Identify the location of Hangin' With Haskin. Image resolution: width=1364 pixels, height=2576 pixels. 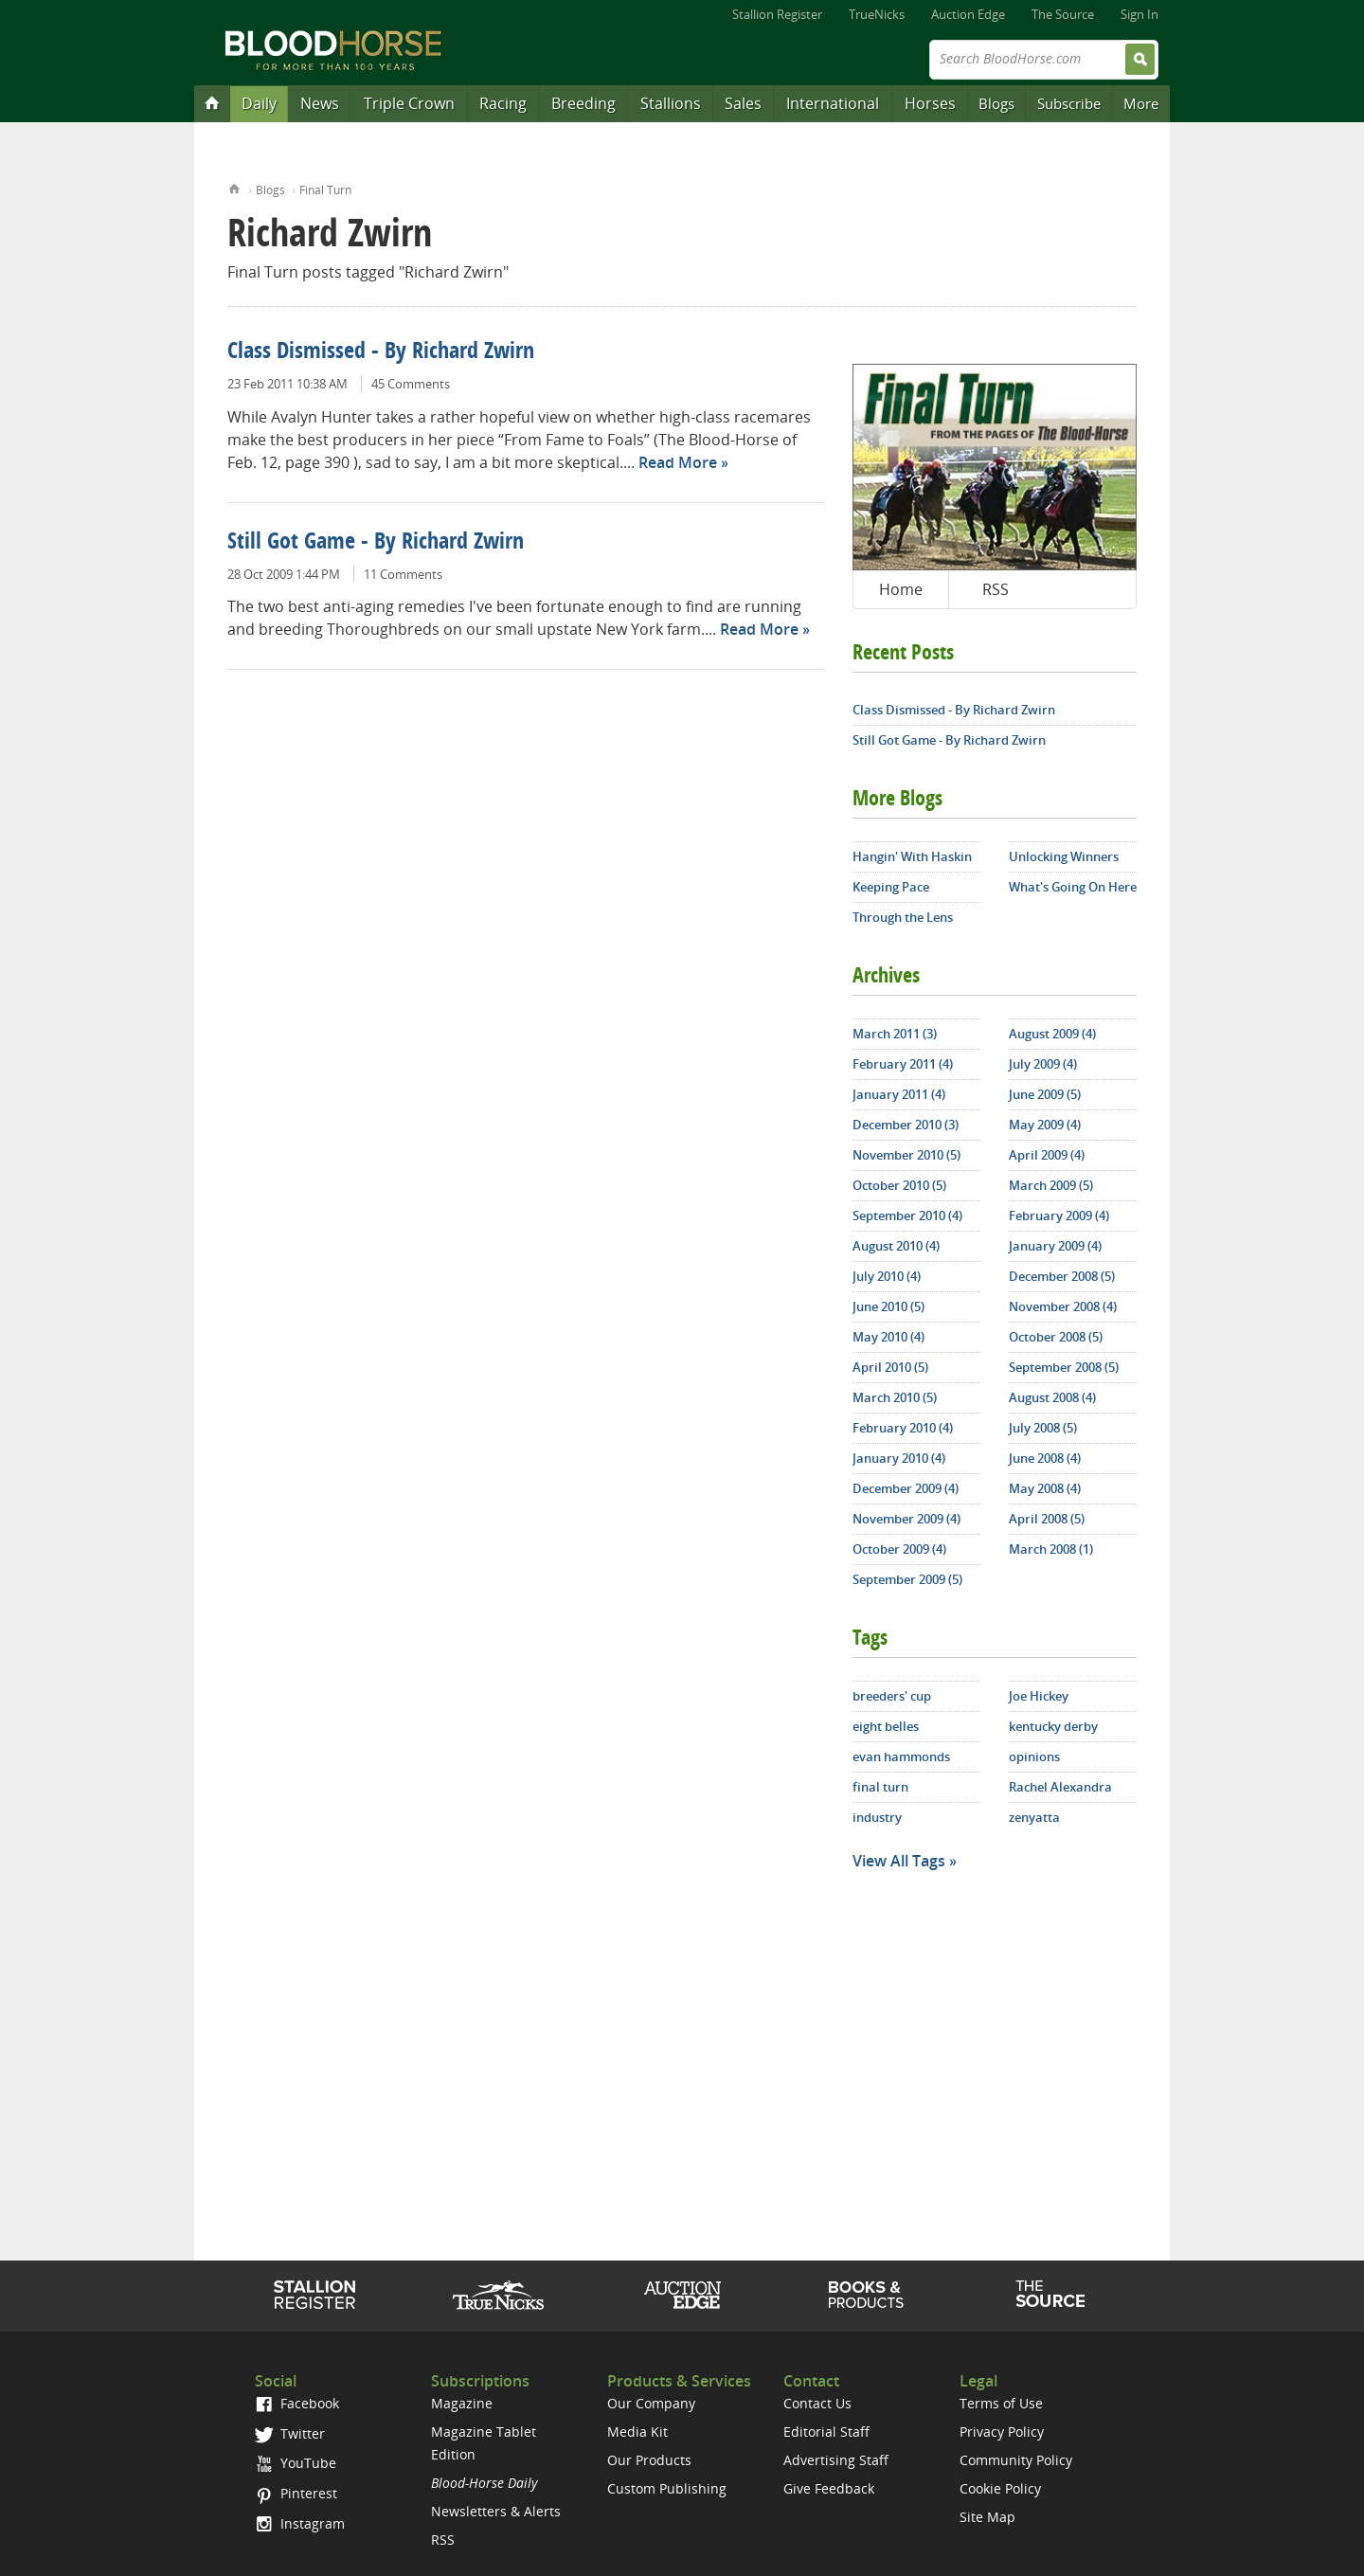
(912, 856).